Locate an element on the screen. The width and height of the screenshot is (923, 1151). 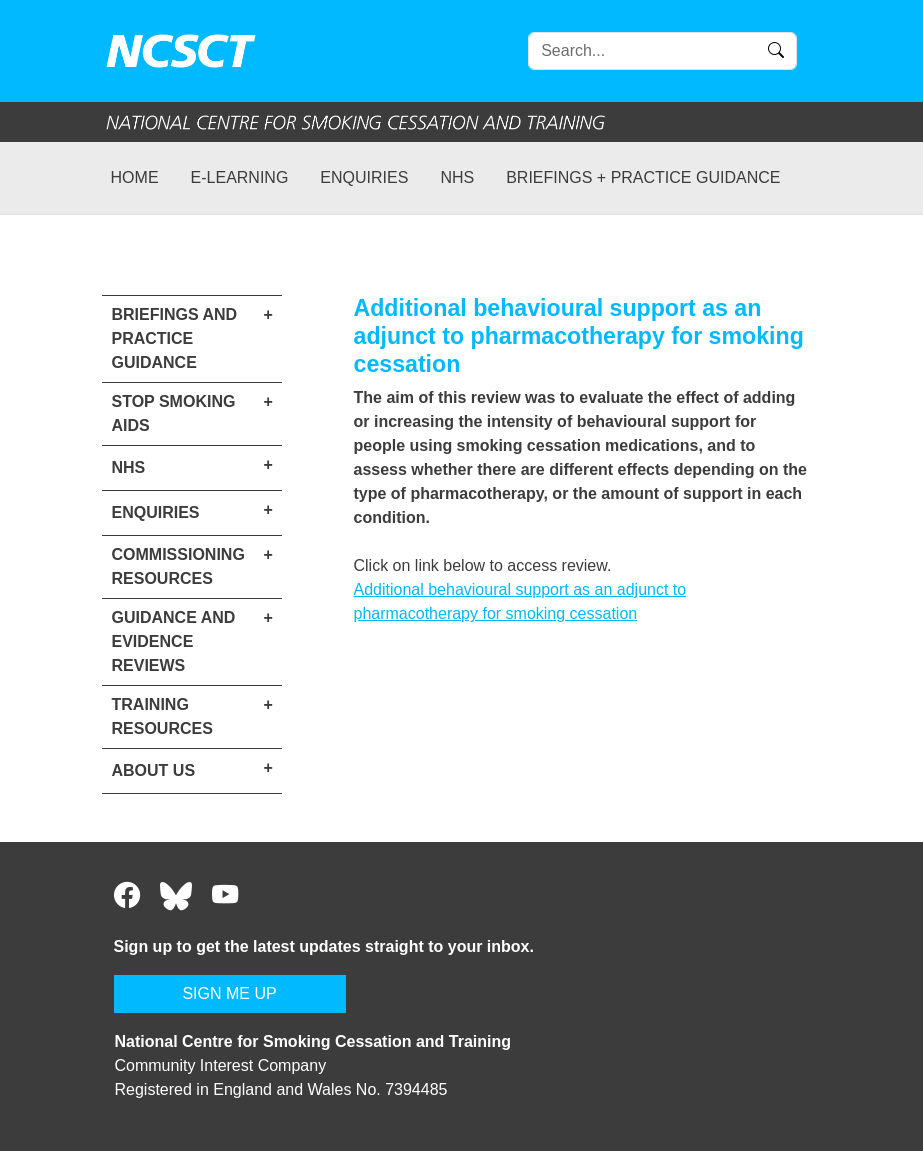
NHS is located at coordinates (457, 177).